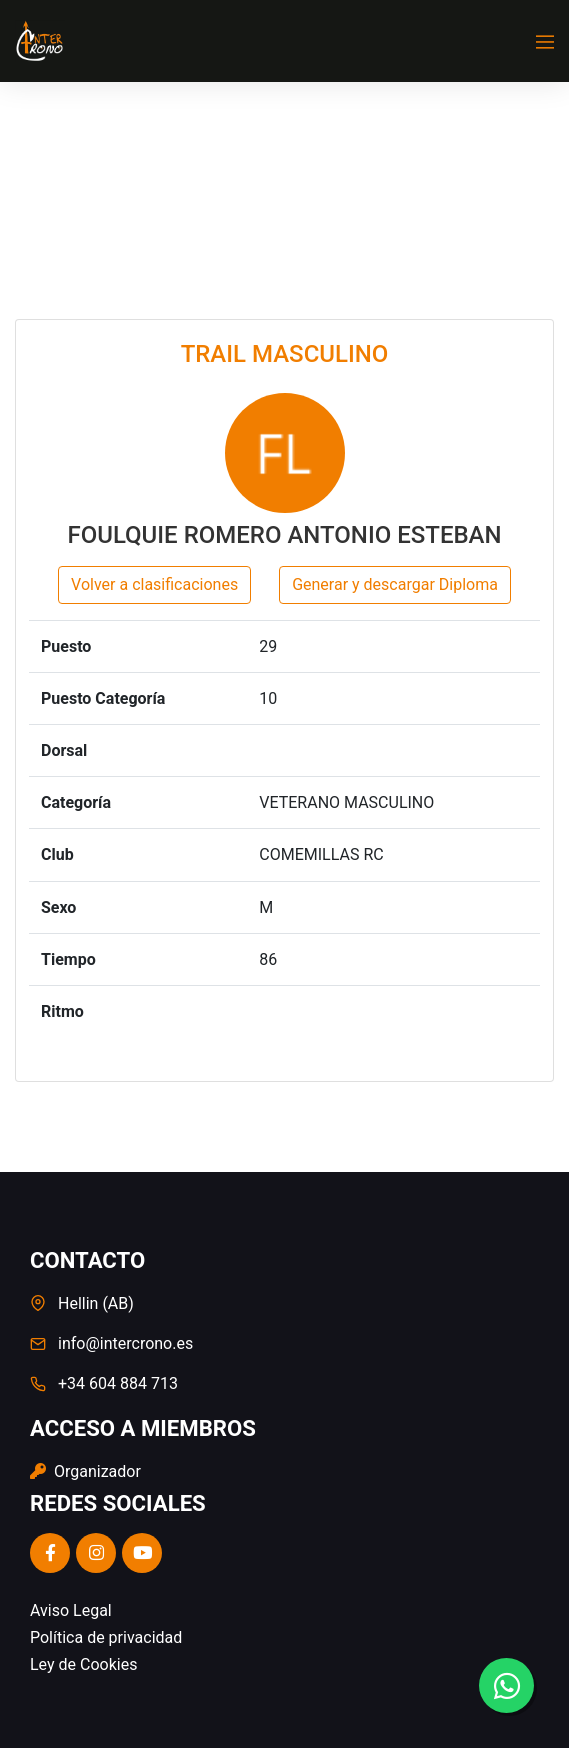 This screenshot has width=569, height=1748. What do you see at coordinates (106, 1637) in the screenshot?
I see `Política de privacidad` at bounding box center [106, 1637].